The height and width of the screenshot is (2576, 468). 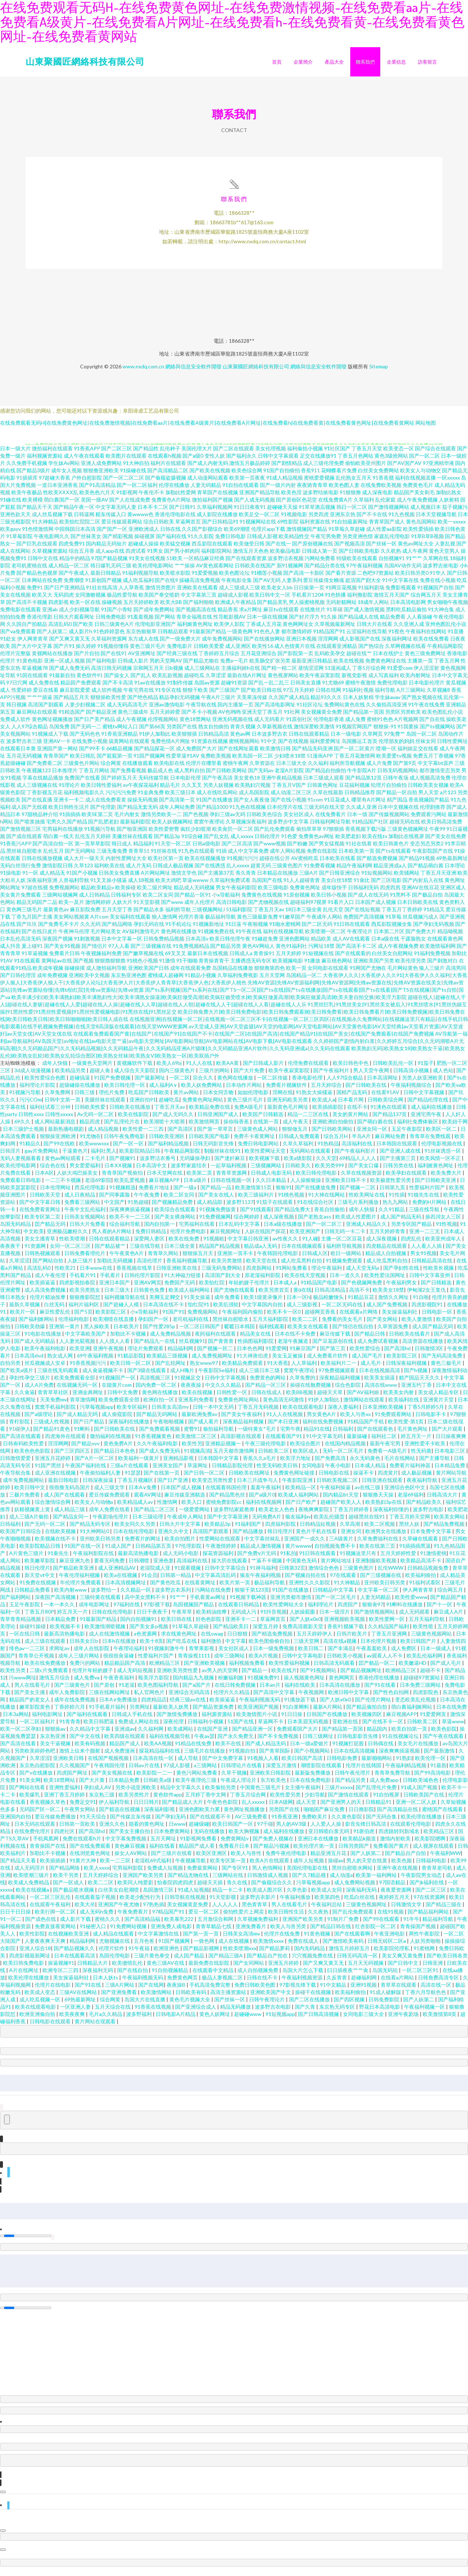 What do you see at coordinates (249, 468) in the screenshot?
I see `激情五月极品婷婷` at bounding box center [249, 468].